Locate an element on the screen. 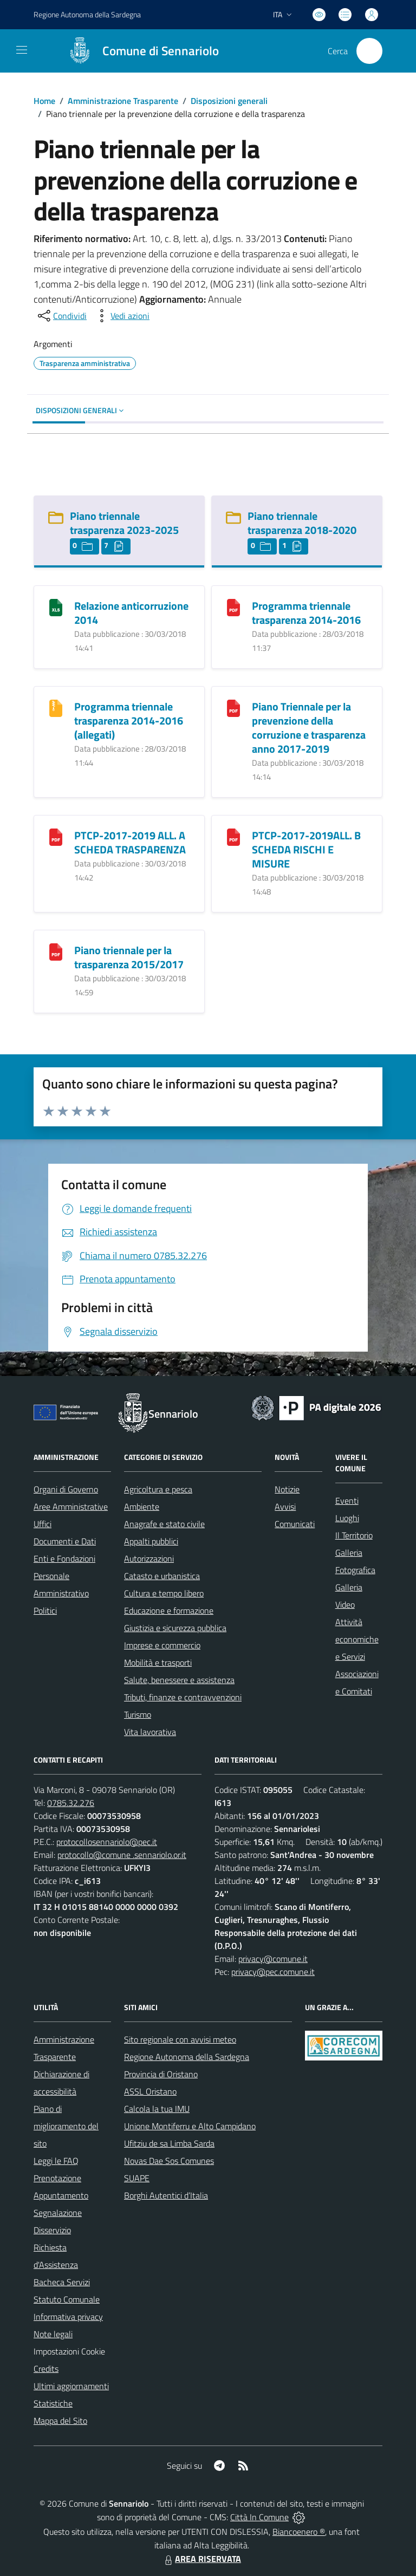 This screenshot has height=2576, width=416. Enti e Fondazioni is located at coordinates (64, 1558).